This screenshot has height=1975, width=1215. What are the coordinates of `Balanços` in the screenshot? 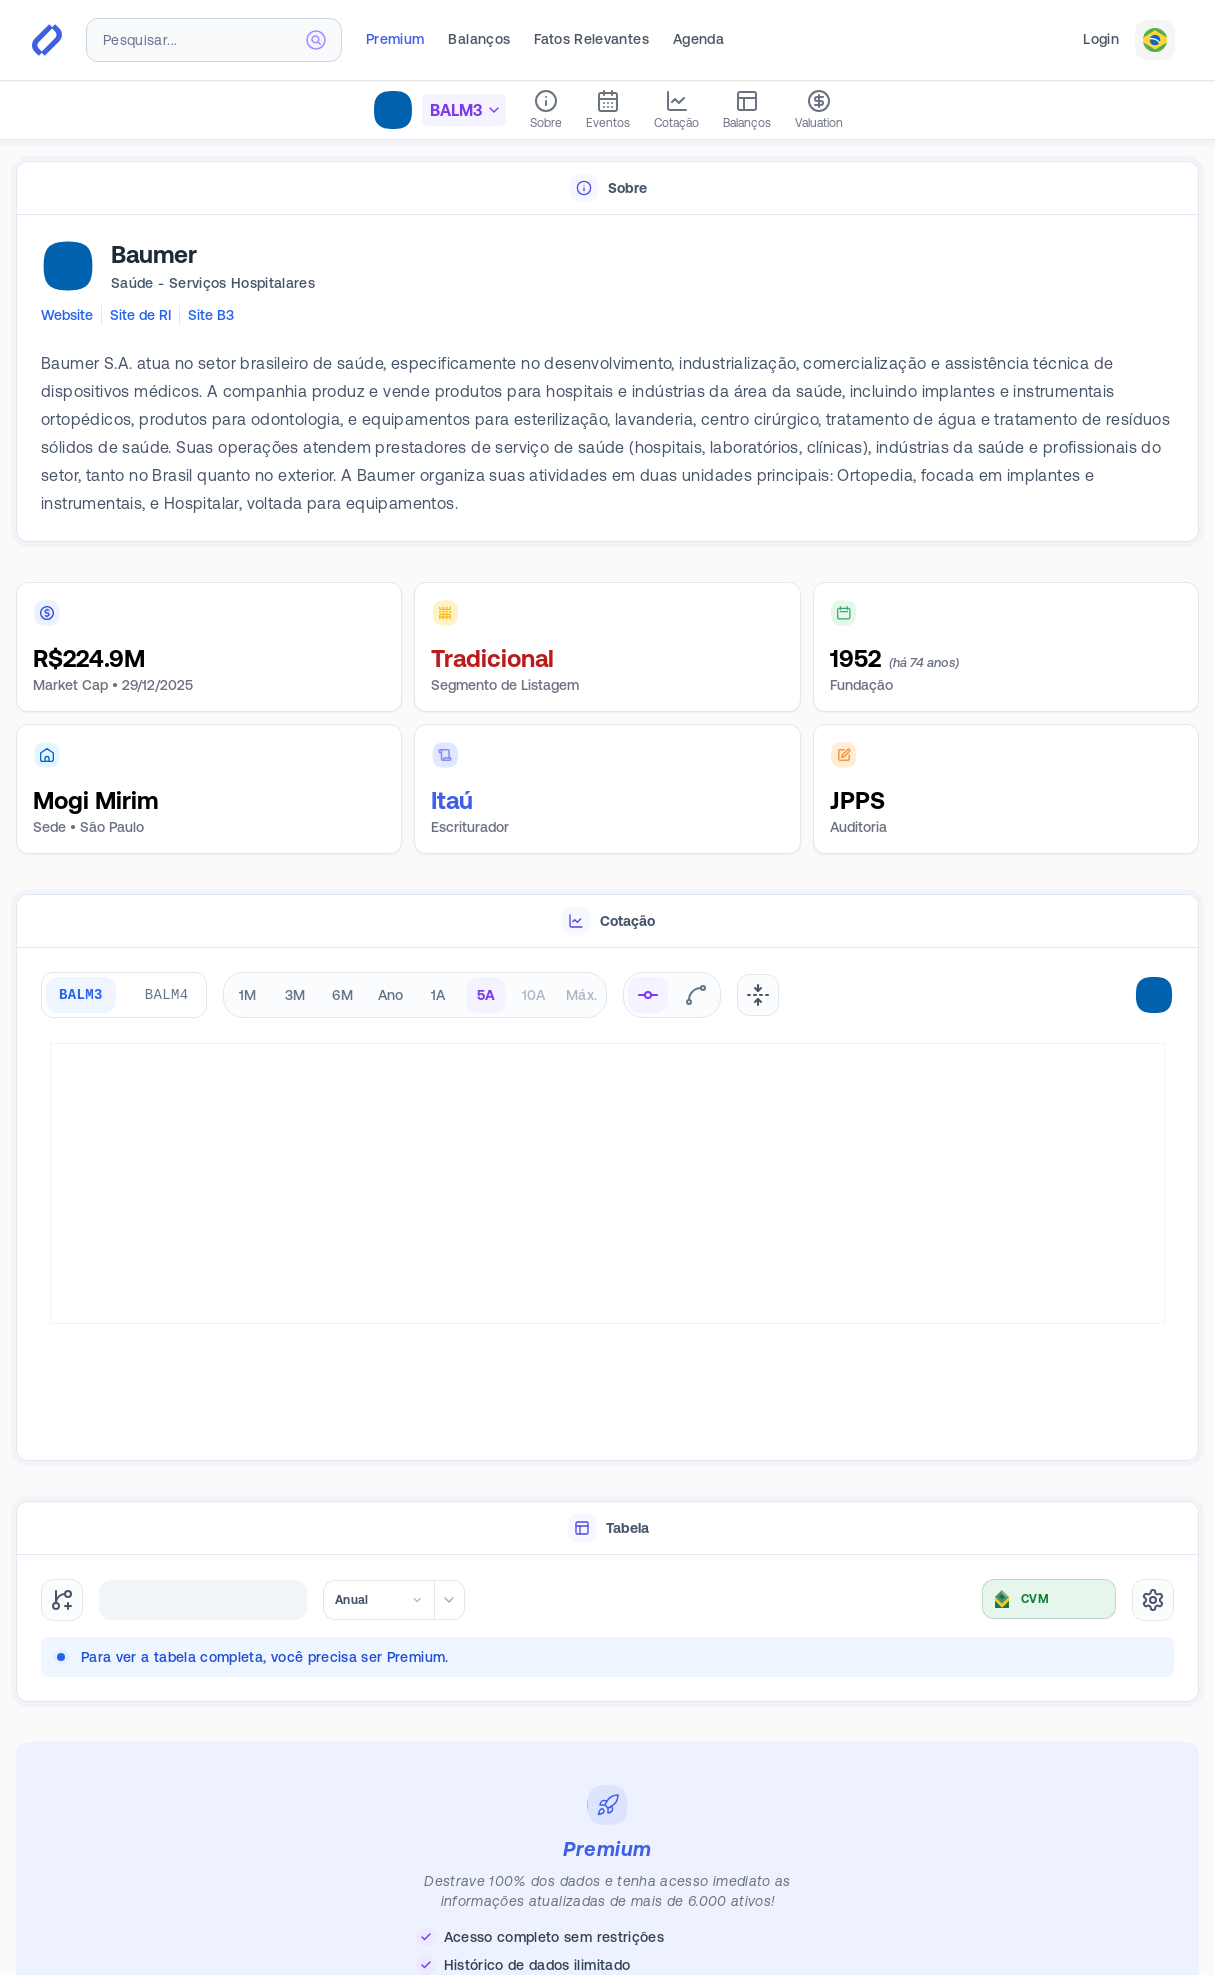 It's located at (479, 39).